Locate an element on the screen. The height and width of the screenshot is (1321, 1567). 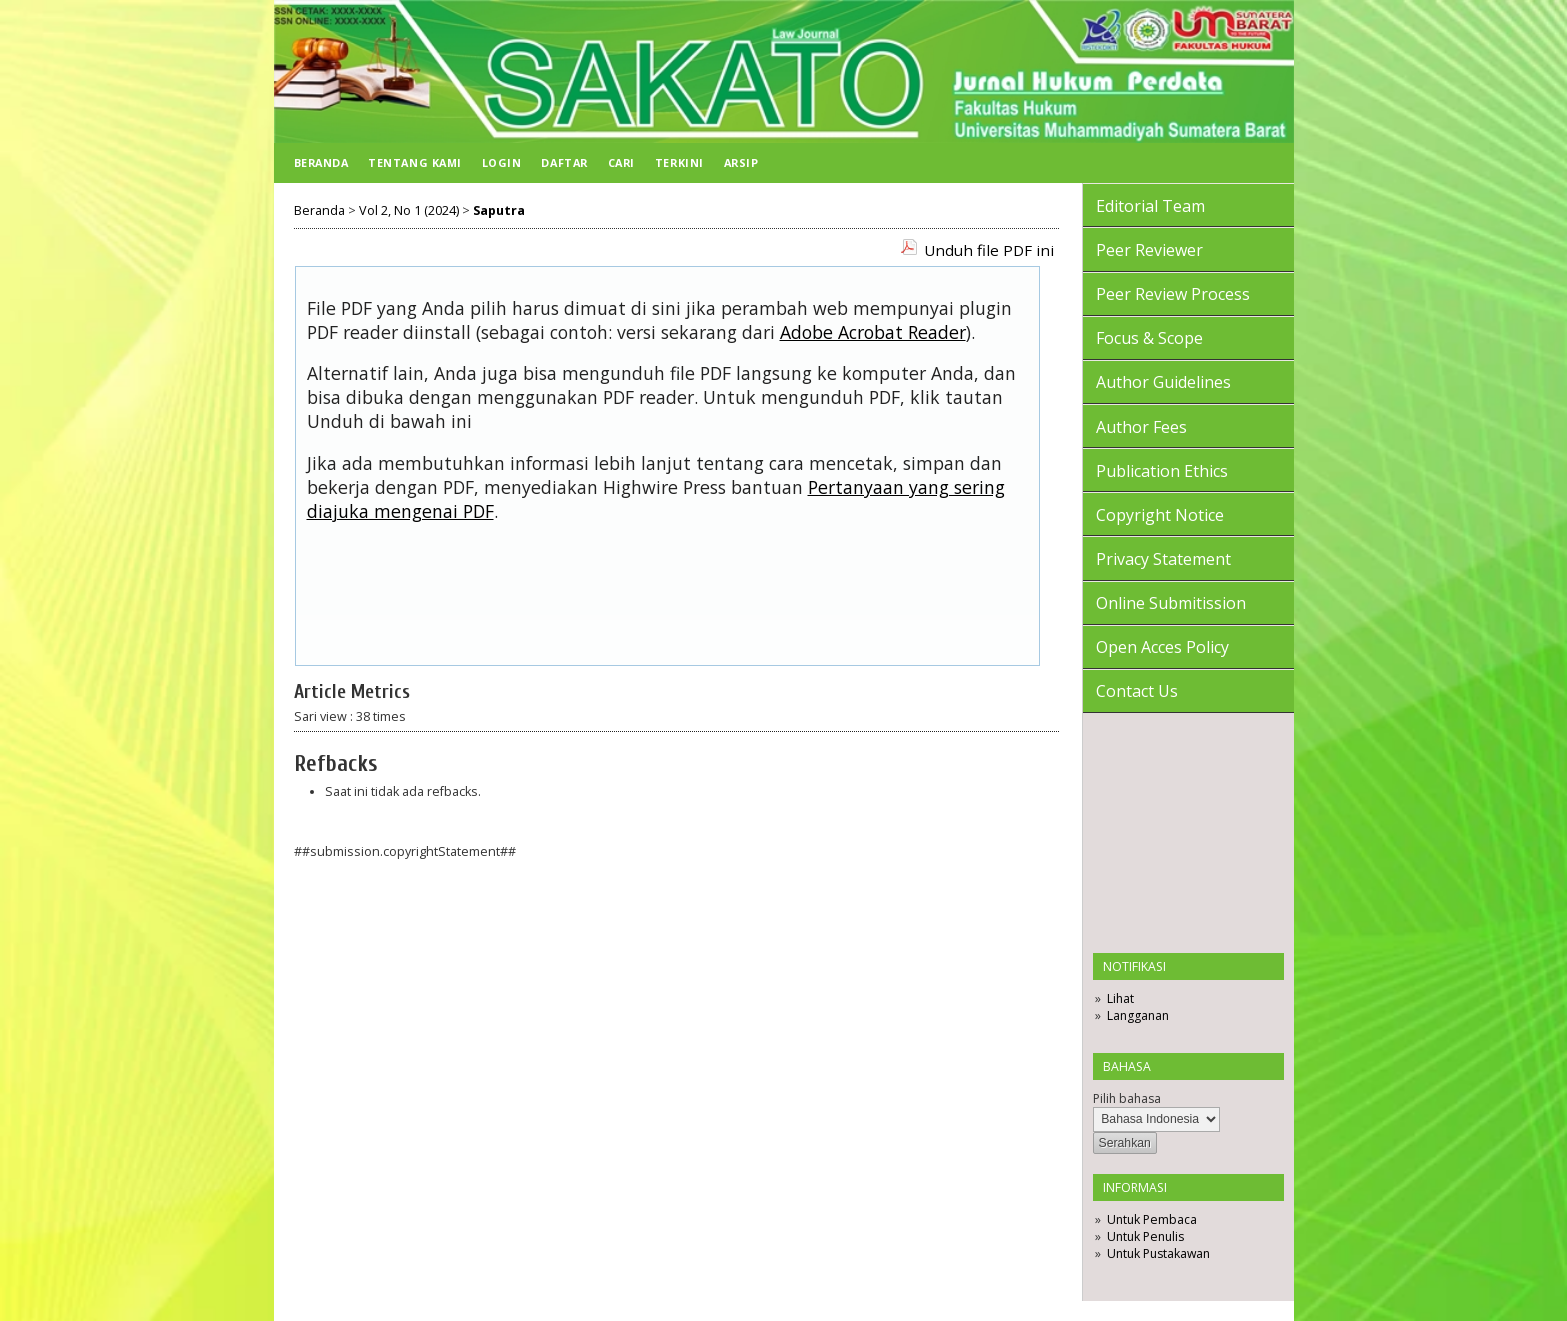
Lihat is located at coordinates (1120, 998).